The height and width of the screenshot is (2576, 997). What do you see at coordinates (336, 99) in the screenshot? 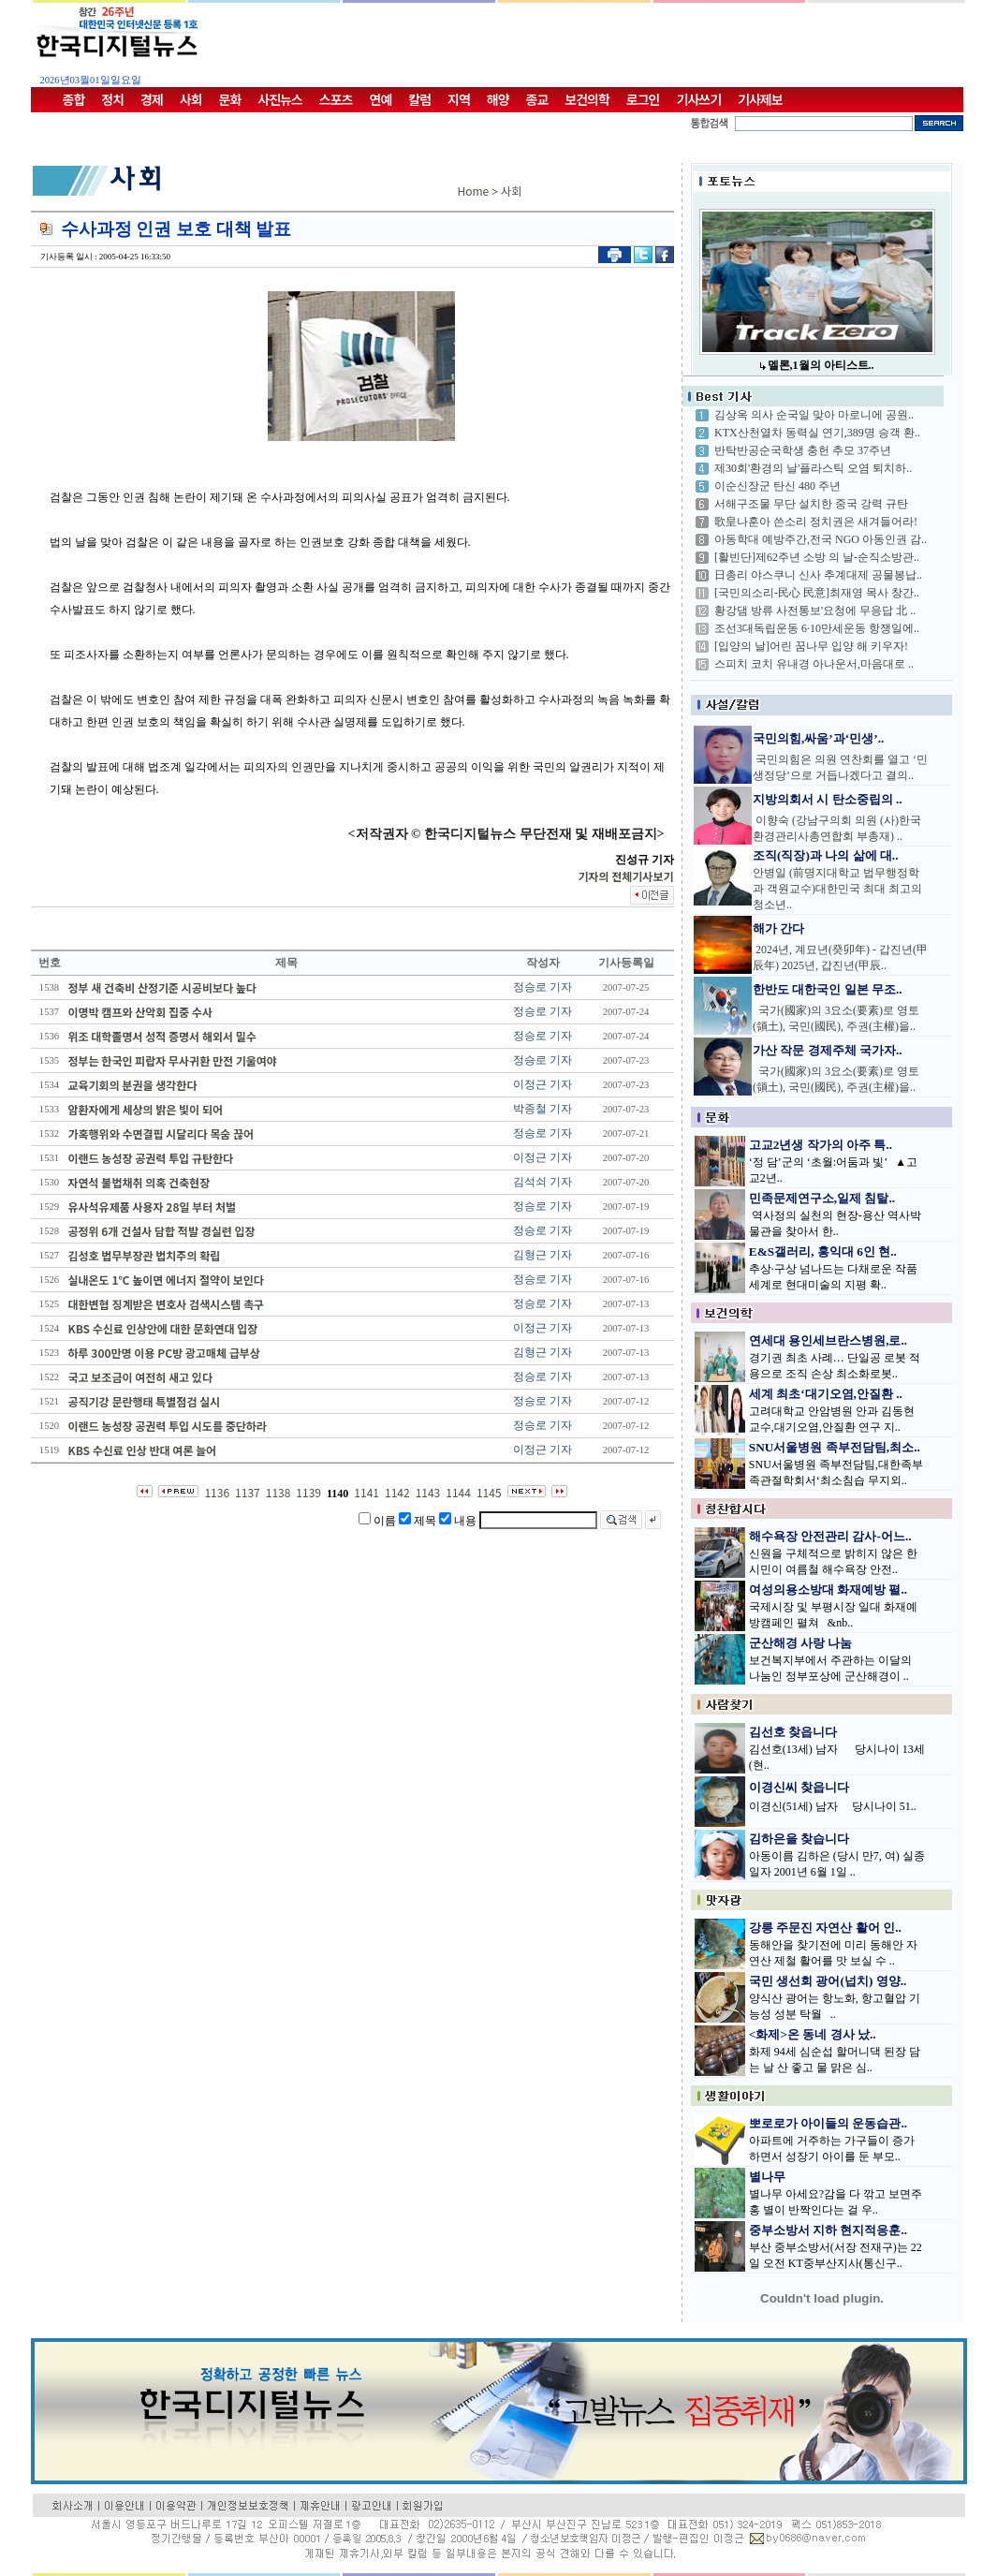
I see `스포츠` at bounding box center [336, 99].